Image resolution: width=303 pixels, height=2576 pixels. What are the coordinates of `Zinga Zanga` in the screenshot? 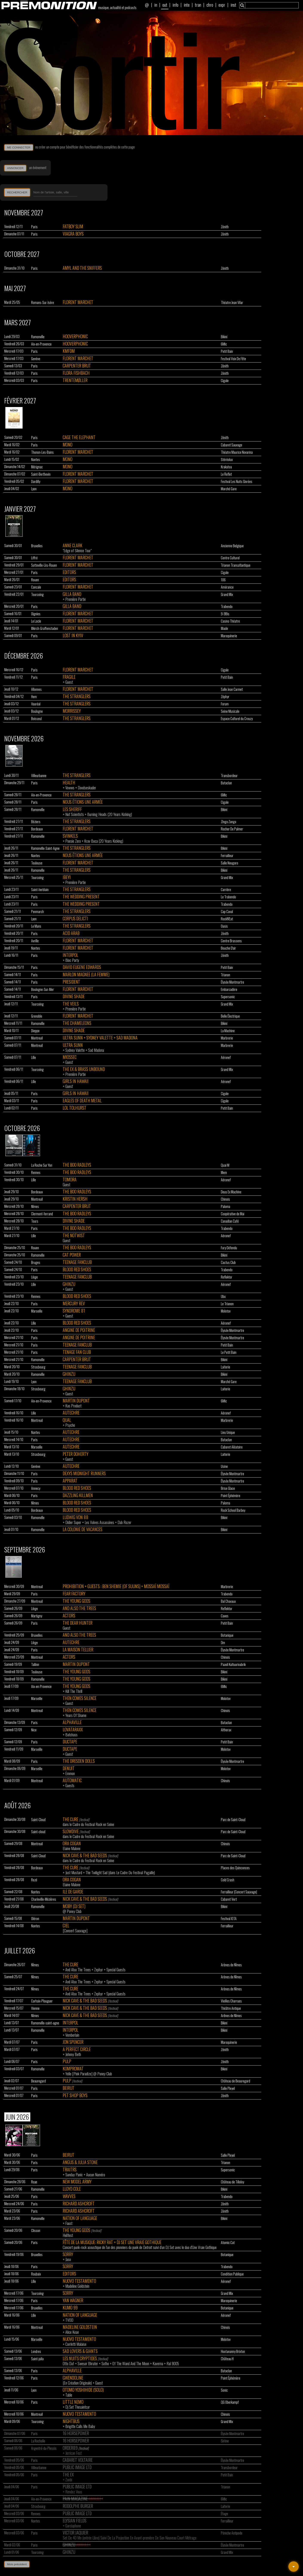 It's located at (228, 821).